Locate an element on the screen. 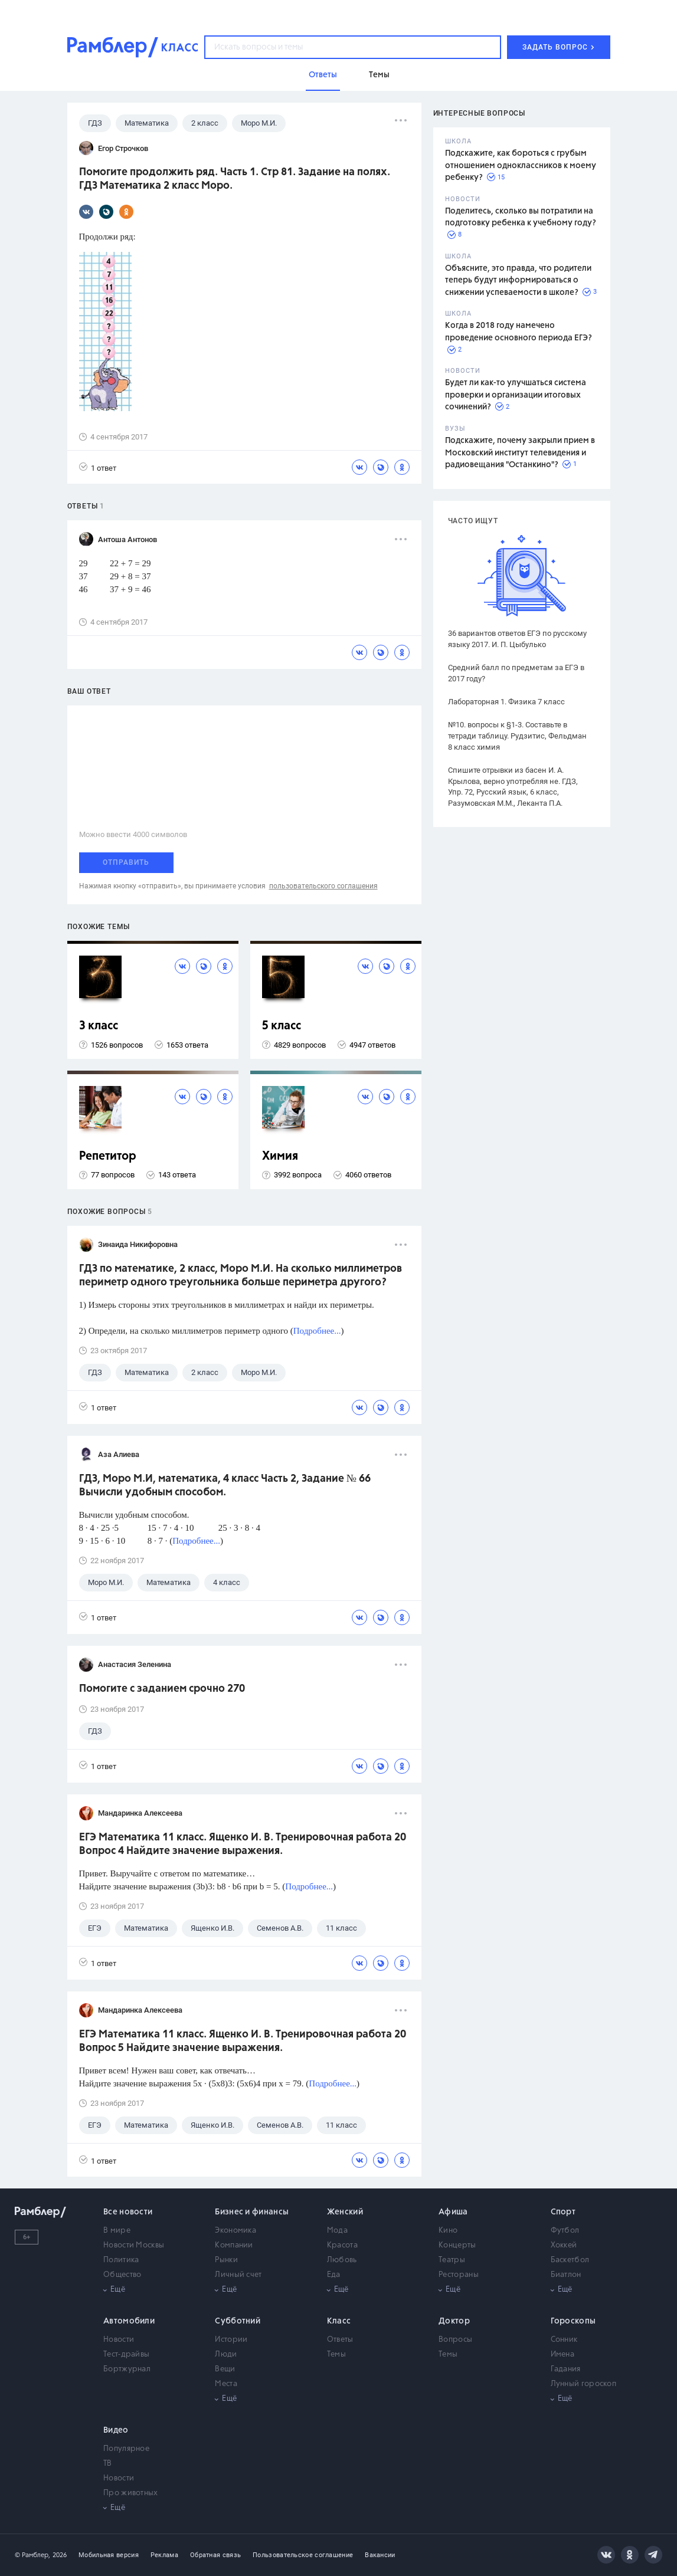  Подскажите, почему закрыли прием в Московский институт телевидения и радиовещания "Останкино"? is located at coordinates (520, 453).